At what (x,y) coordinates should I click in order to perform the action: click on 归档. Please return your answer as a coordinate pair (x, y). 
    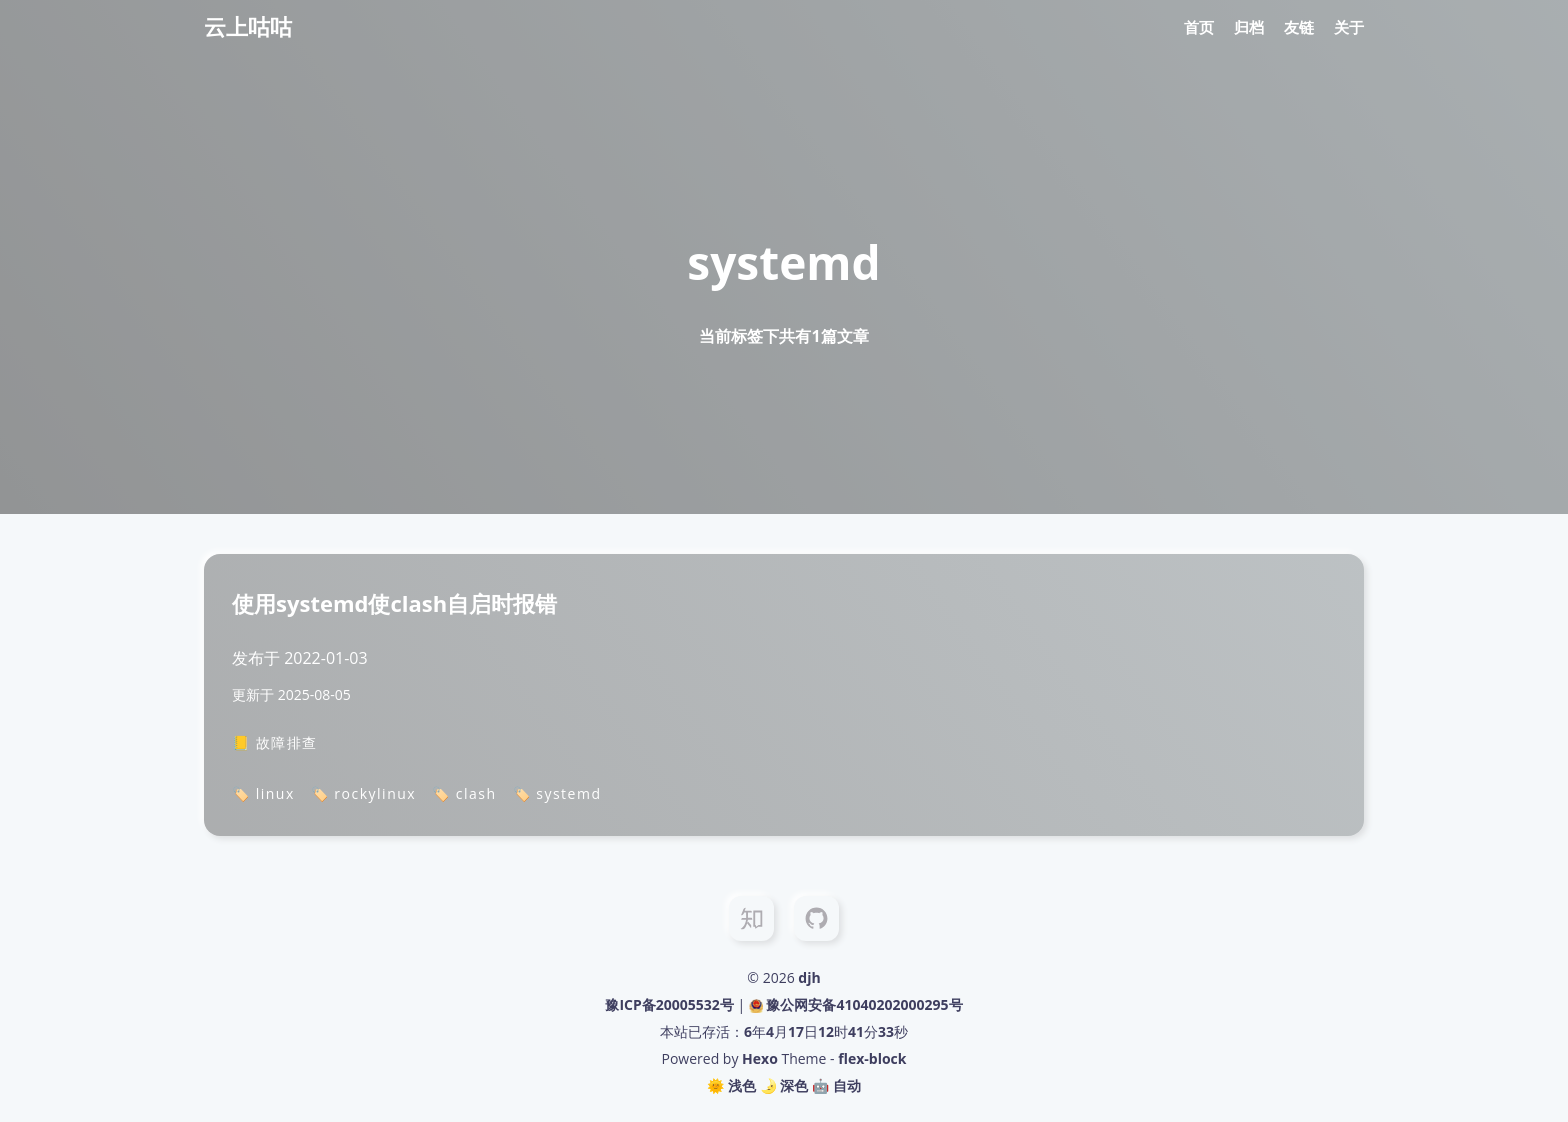
    Looking at the image, I should click on (1249, 27).